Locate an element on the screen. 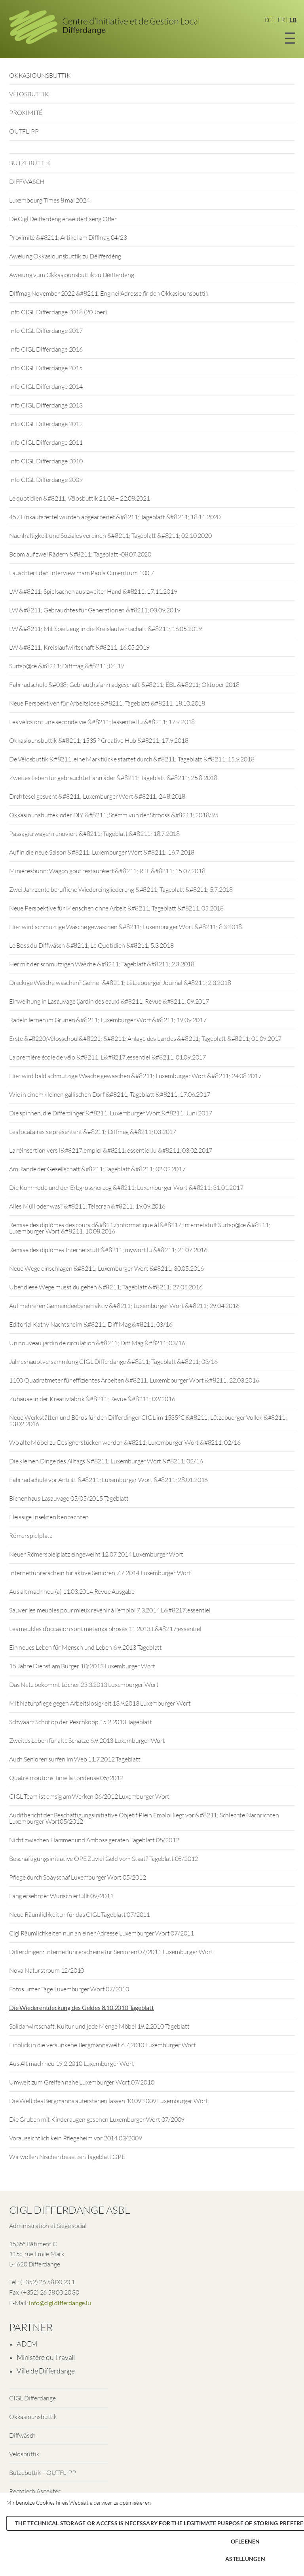 This screenshot has width=304, height=2576. Erste &#8220;Vëlosschoul&#8221; &#8211; Anlage des Landes &#8211; Tageblatt &#8211; 01.09.2017 is located at coordinates (145, 1038).